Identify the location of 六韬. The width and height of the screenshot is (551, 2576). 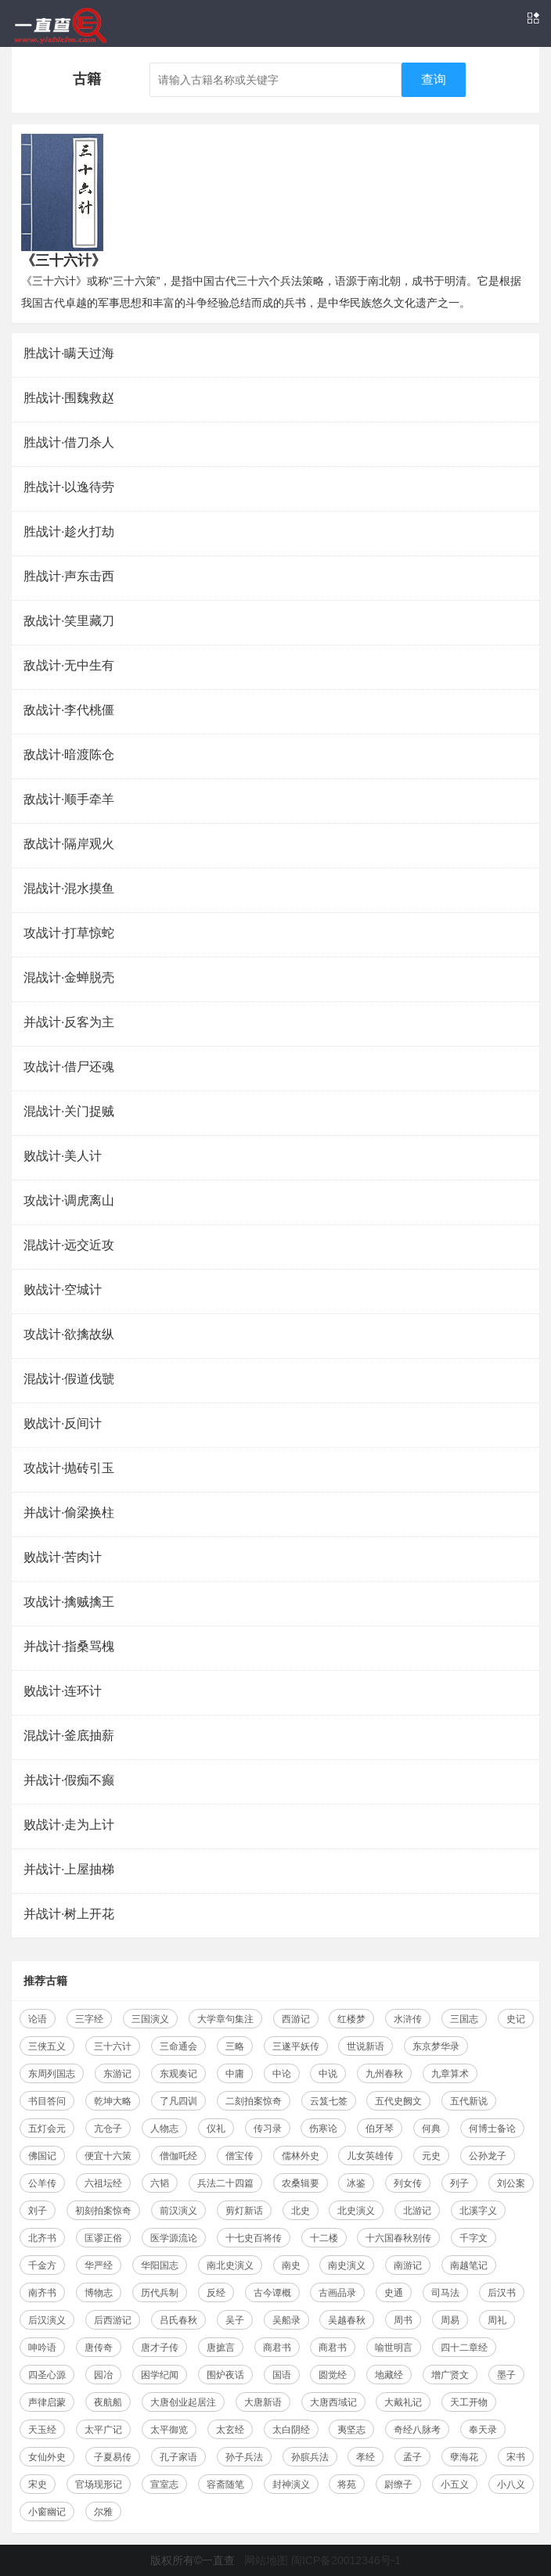
(159, 2183).